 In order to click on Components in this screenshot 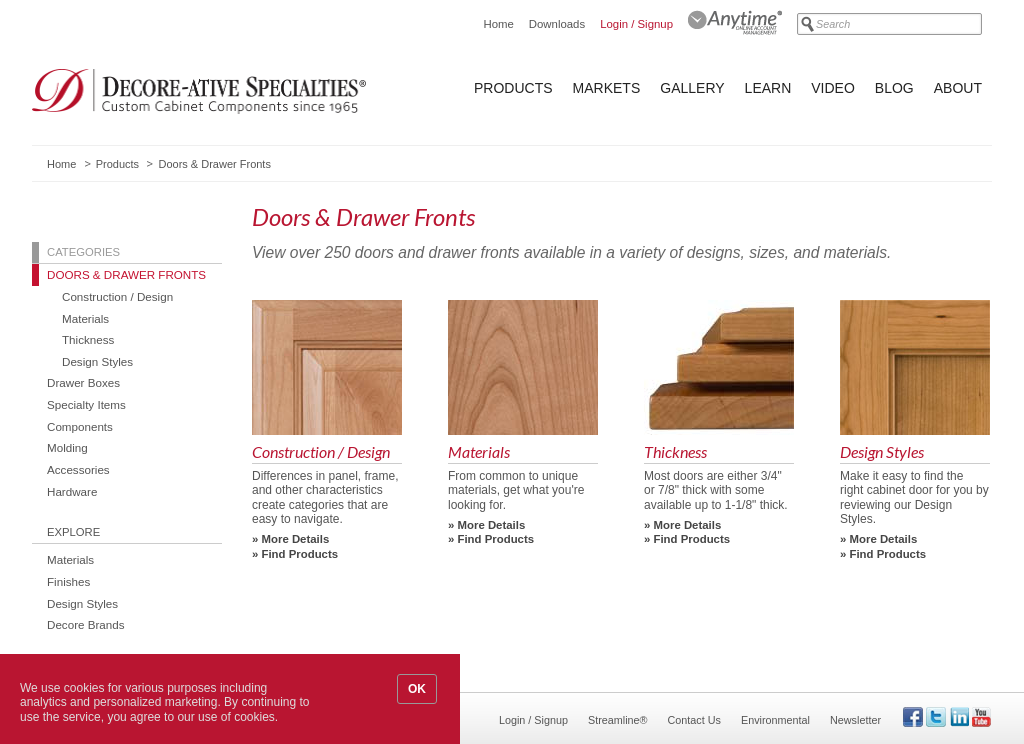, I will do `click(80, 426)`.